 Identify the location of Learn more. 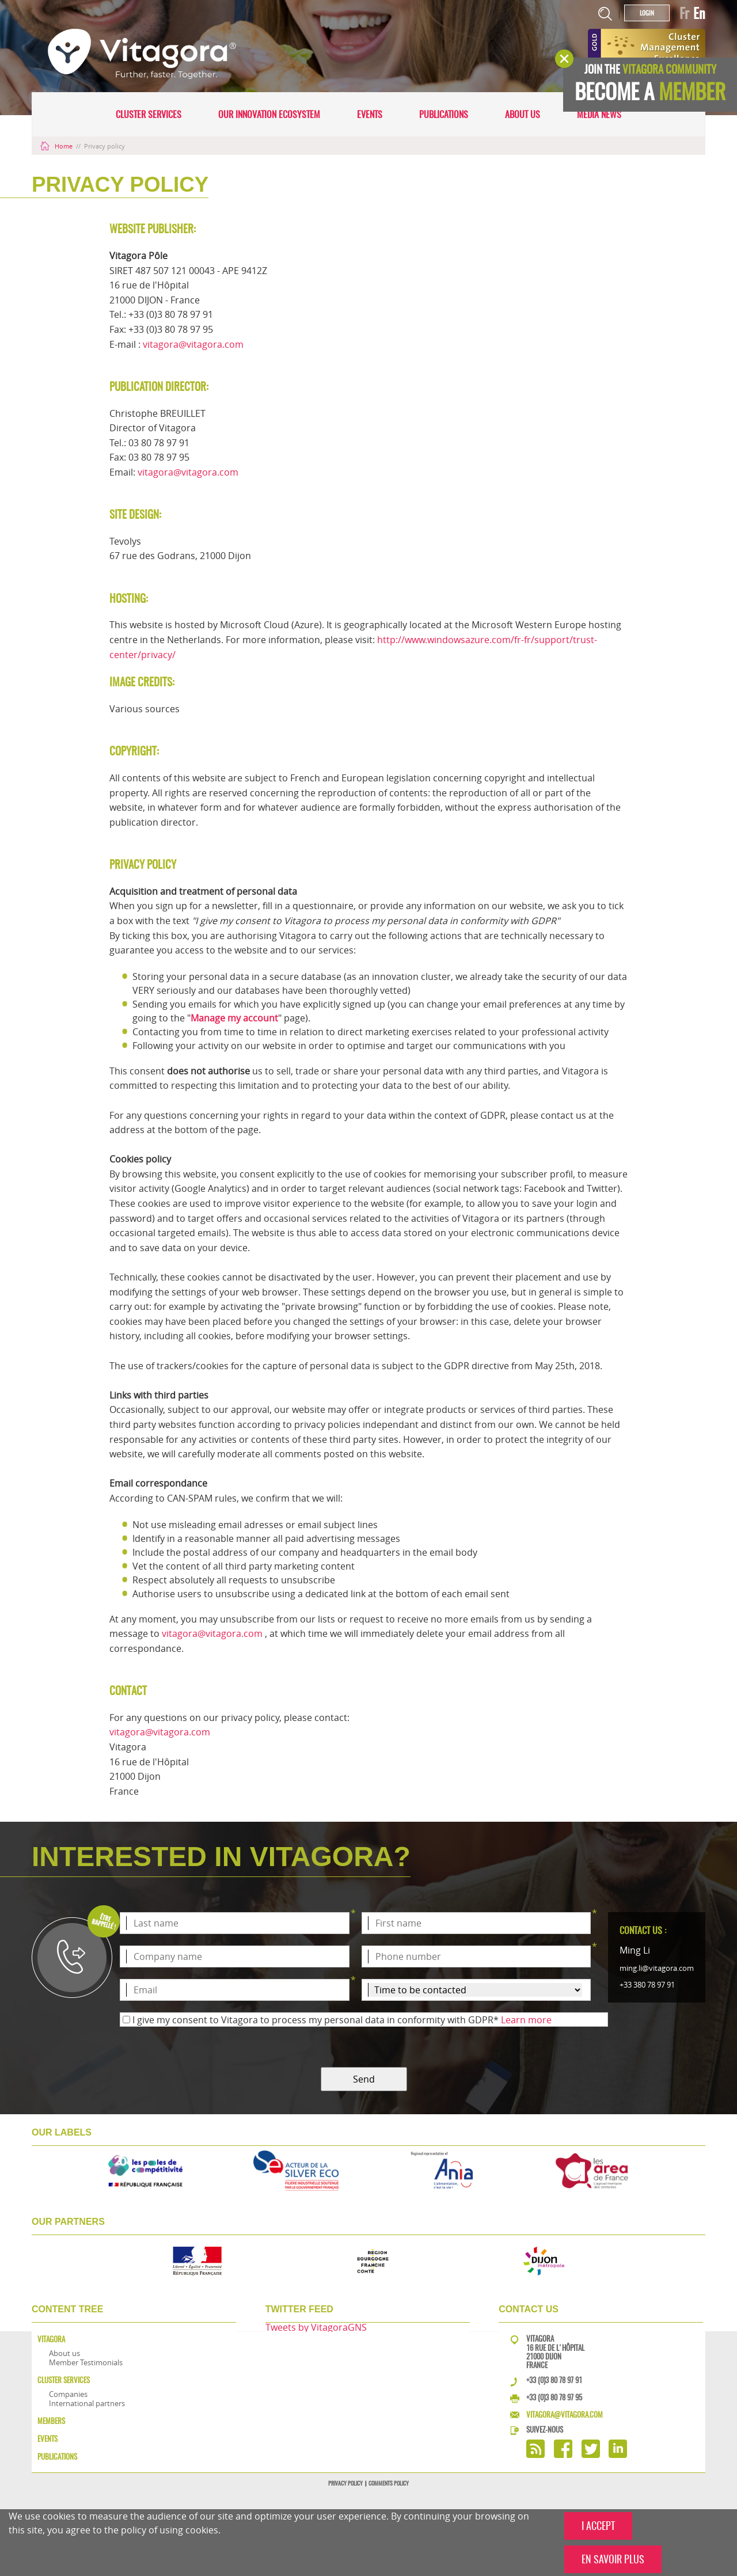
(526, 2019).